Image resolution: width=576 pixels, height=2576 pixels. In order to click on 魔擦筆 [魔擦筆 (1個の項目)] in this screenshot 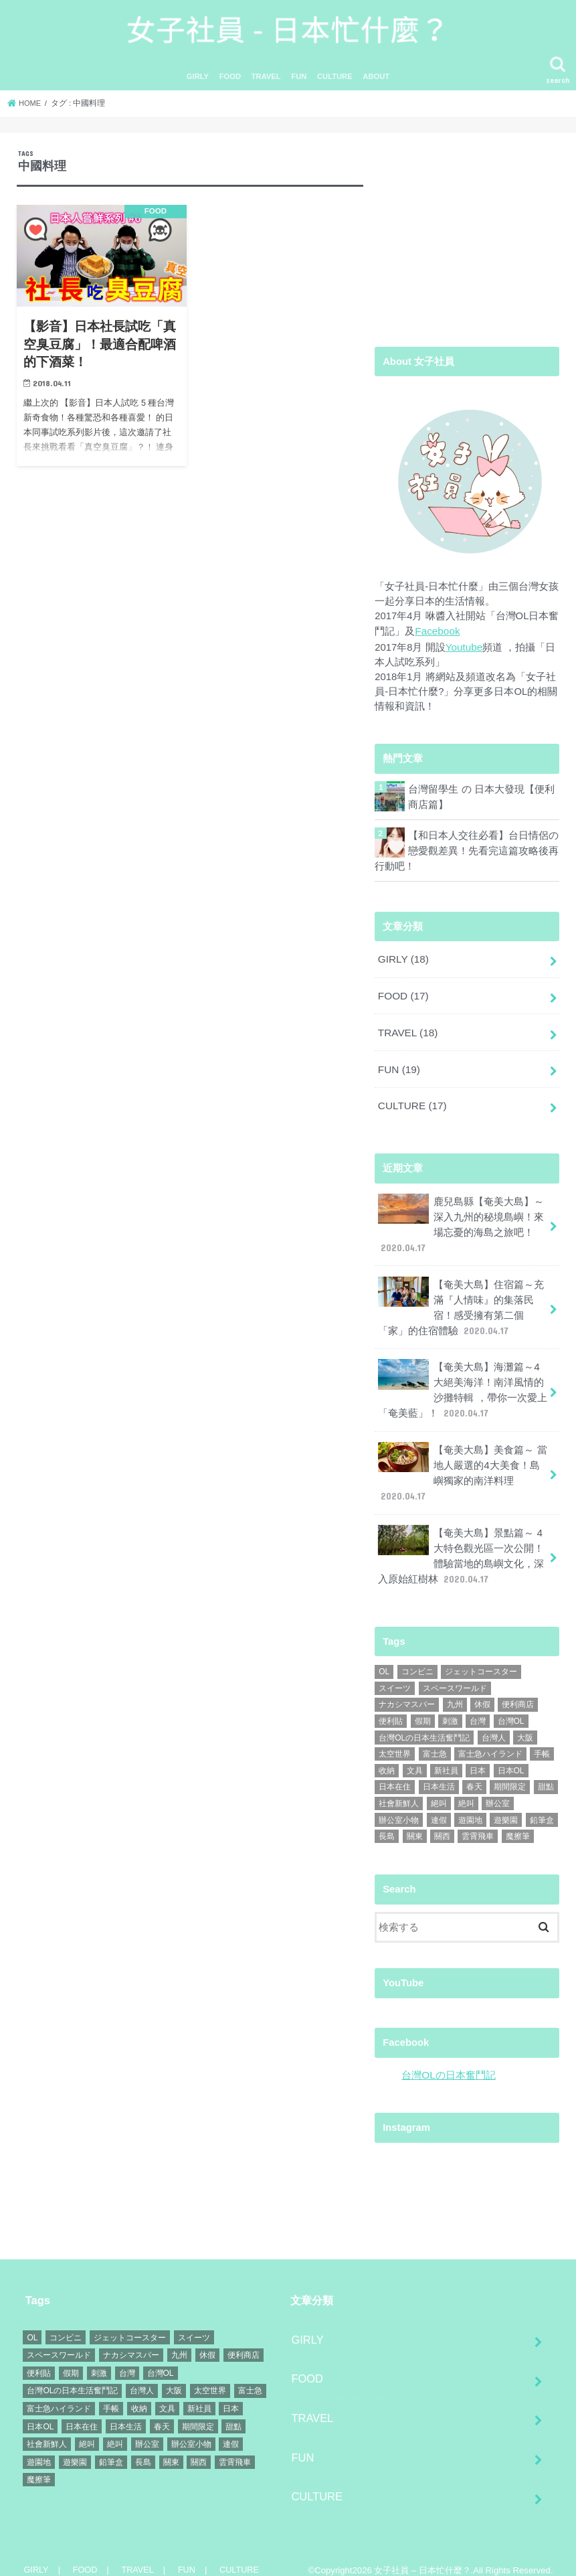, I will do `click(518, 1821)`.